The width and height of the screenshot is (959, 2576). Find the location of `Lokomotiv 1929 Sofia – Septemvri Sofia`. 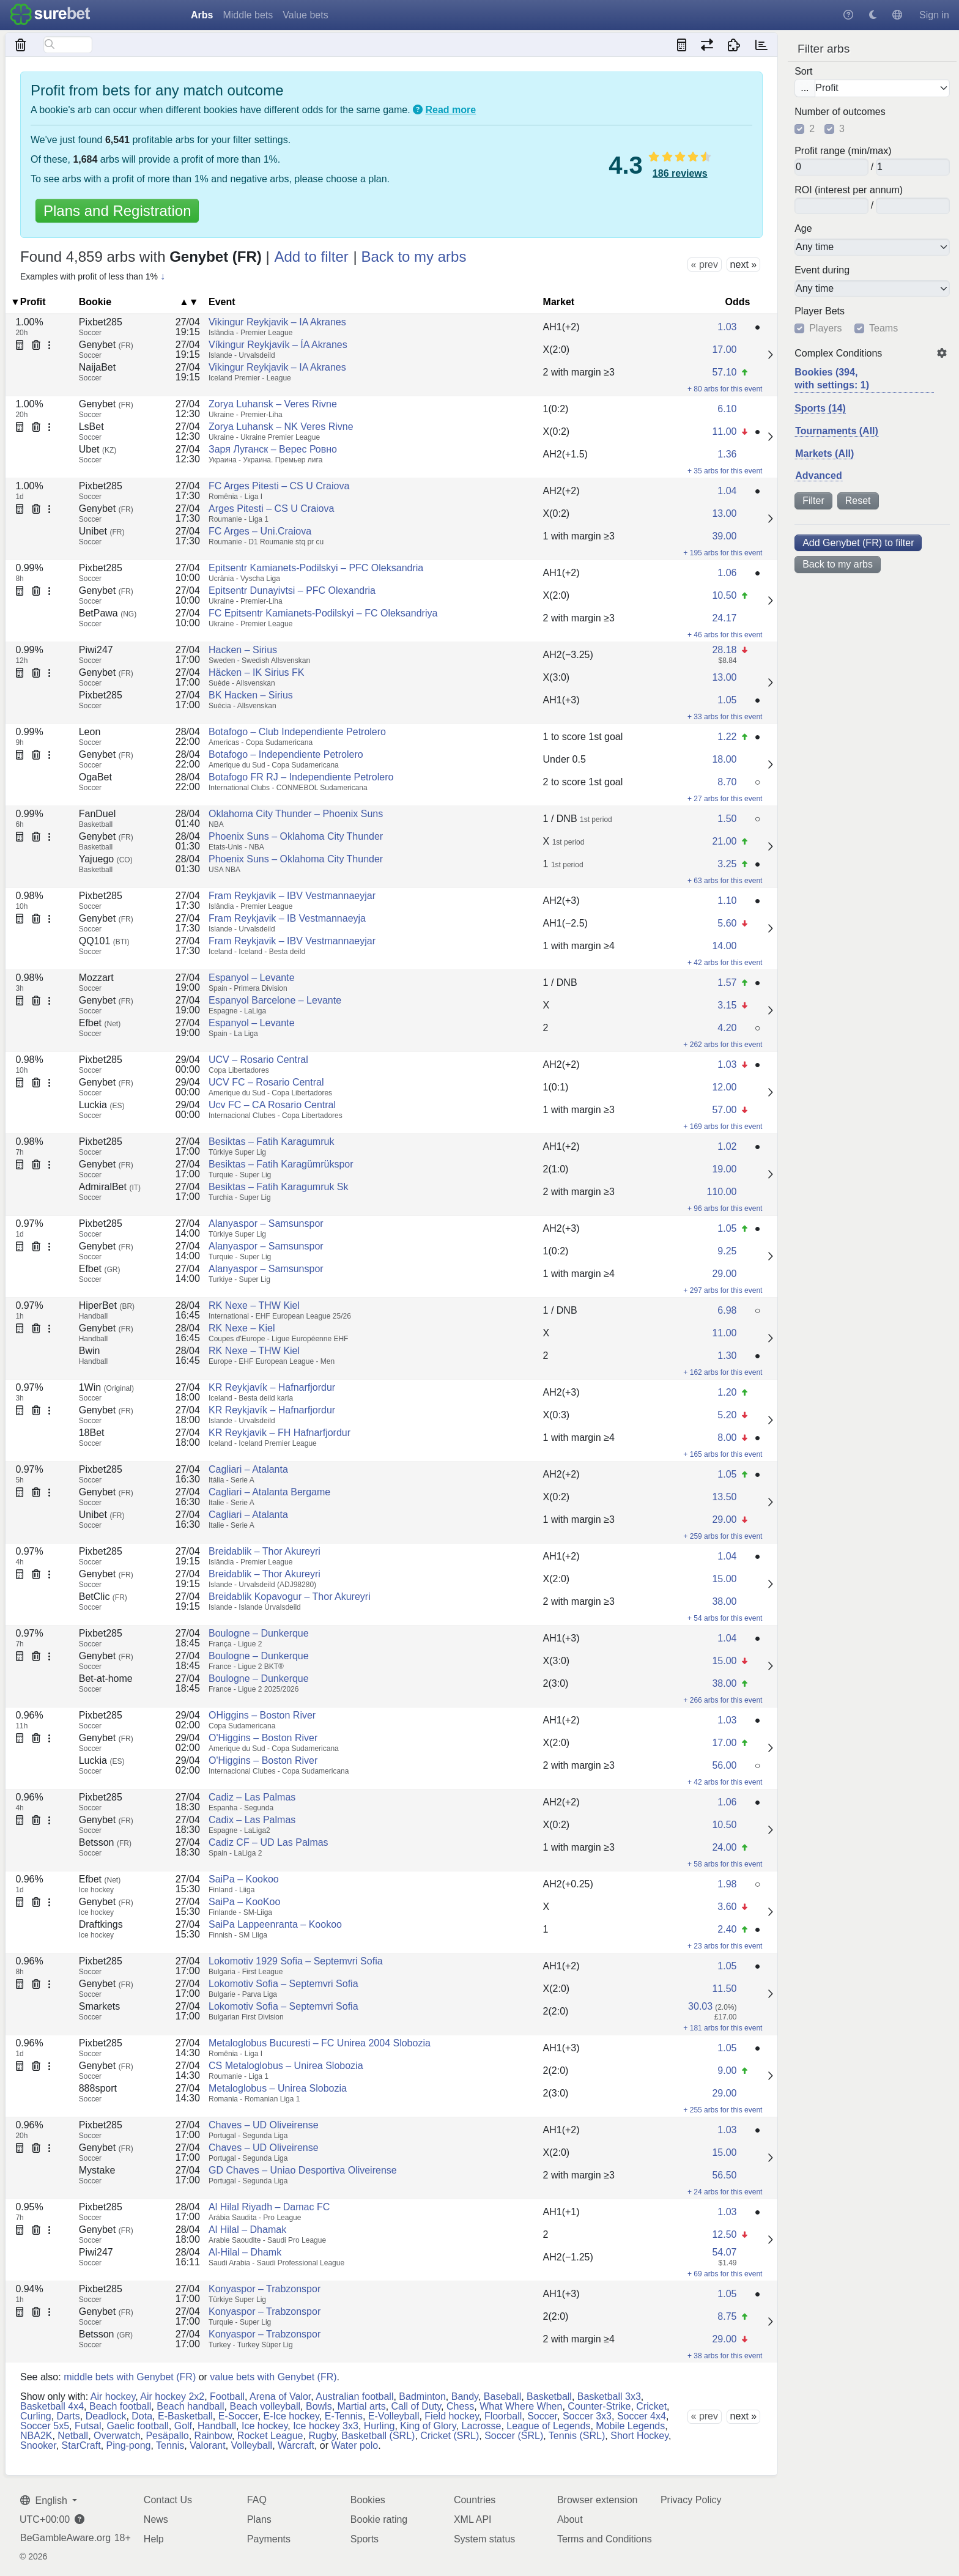

Lokomotiv 1929 Sofia – Septemvri Sofia is located at coordinates (296, 1961).